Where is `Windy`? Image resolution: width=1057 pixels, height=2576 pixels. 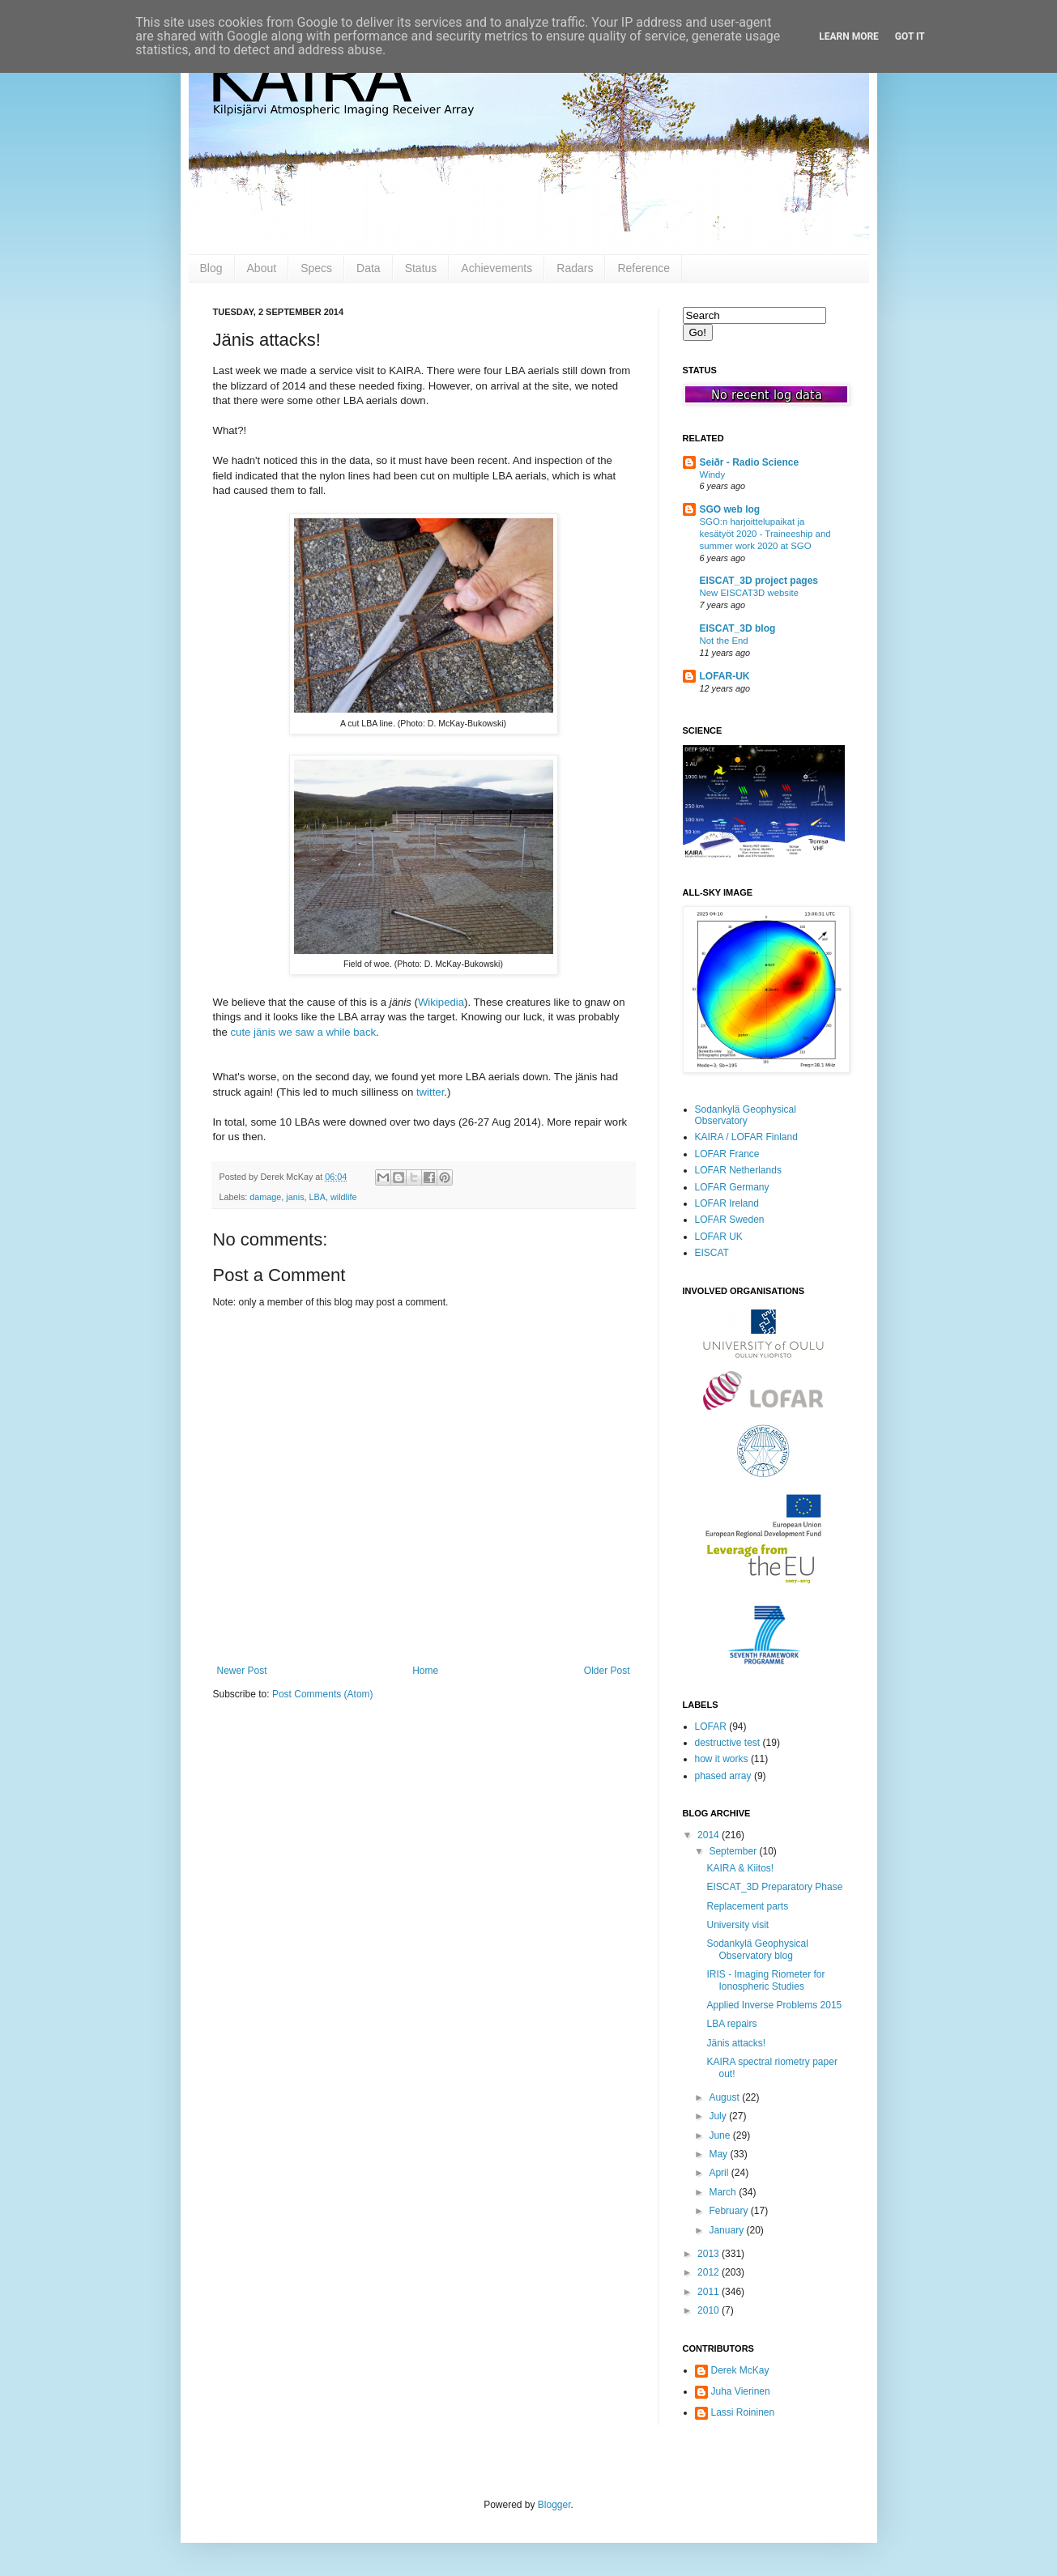 Windy is located at coordinates (713, 474).